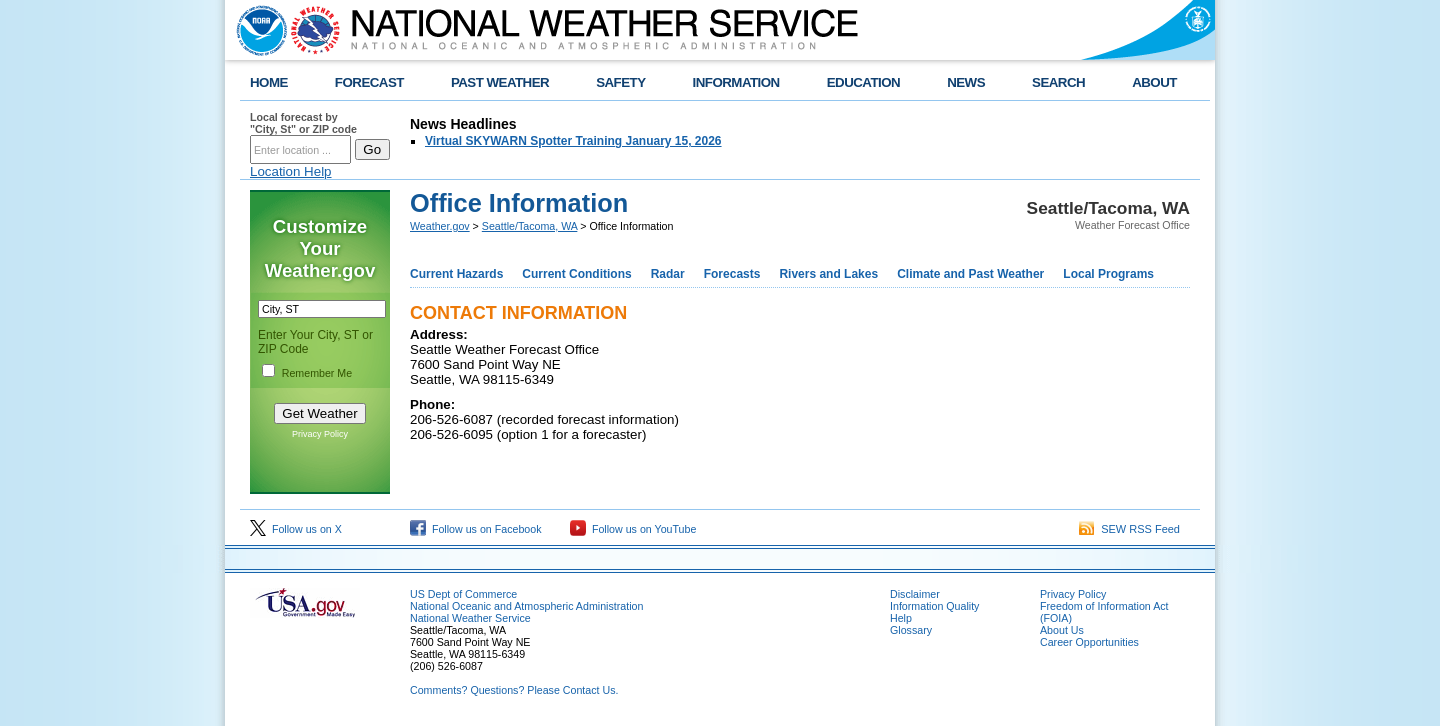 This screenshot has height=726, width=1440. What do you see at coordinates (970, 274) in the screenshot?
I see `Climate and Past Weather` at bounding box center [970, 274].